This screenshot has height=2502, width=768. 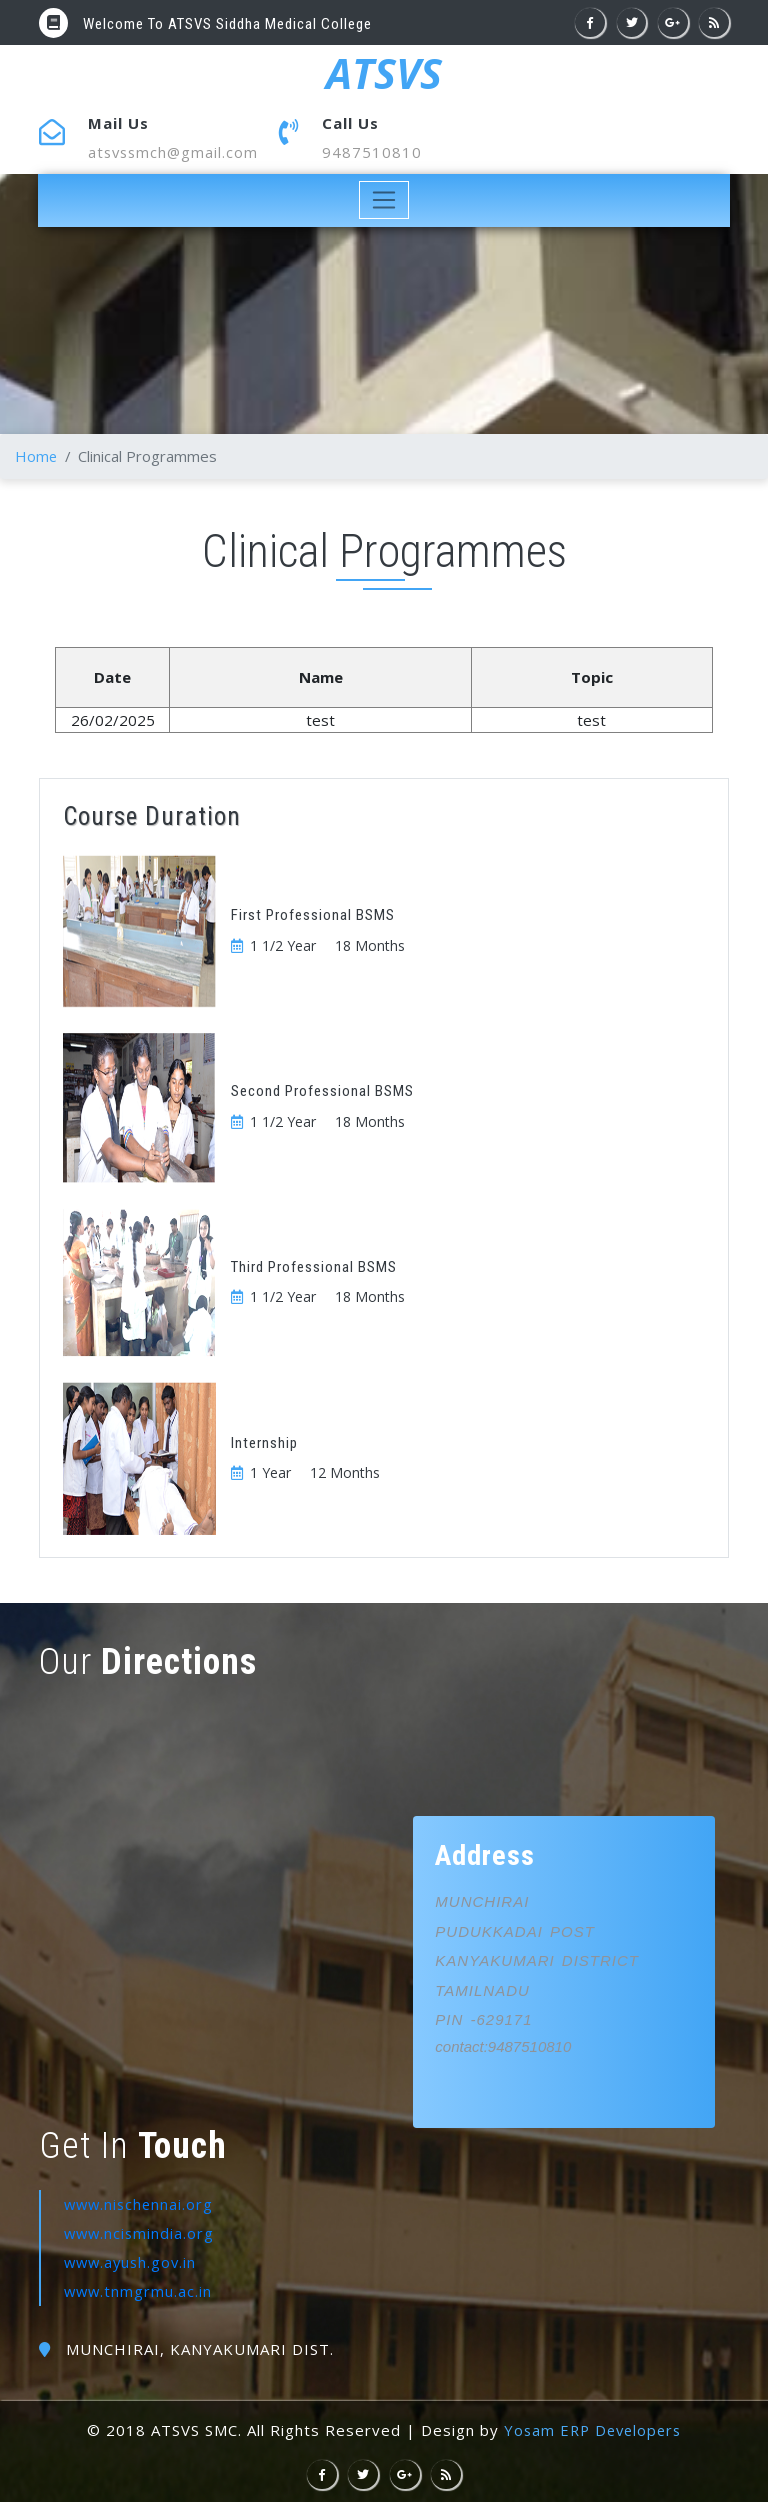 What do you see at coordinates (264, 1443) in the screenshot?
I see `Internship` at bounding box center [264, 1443].